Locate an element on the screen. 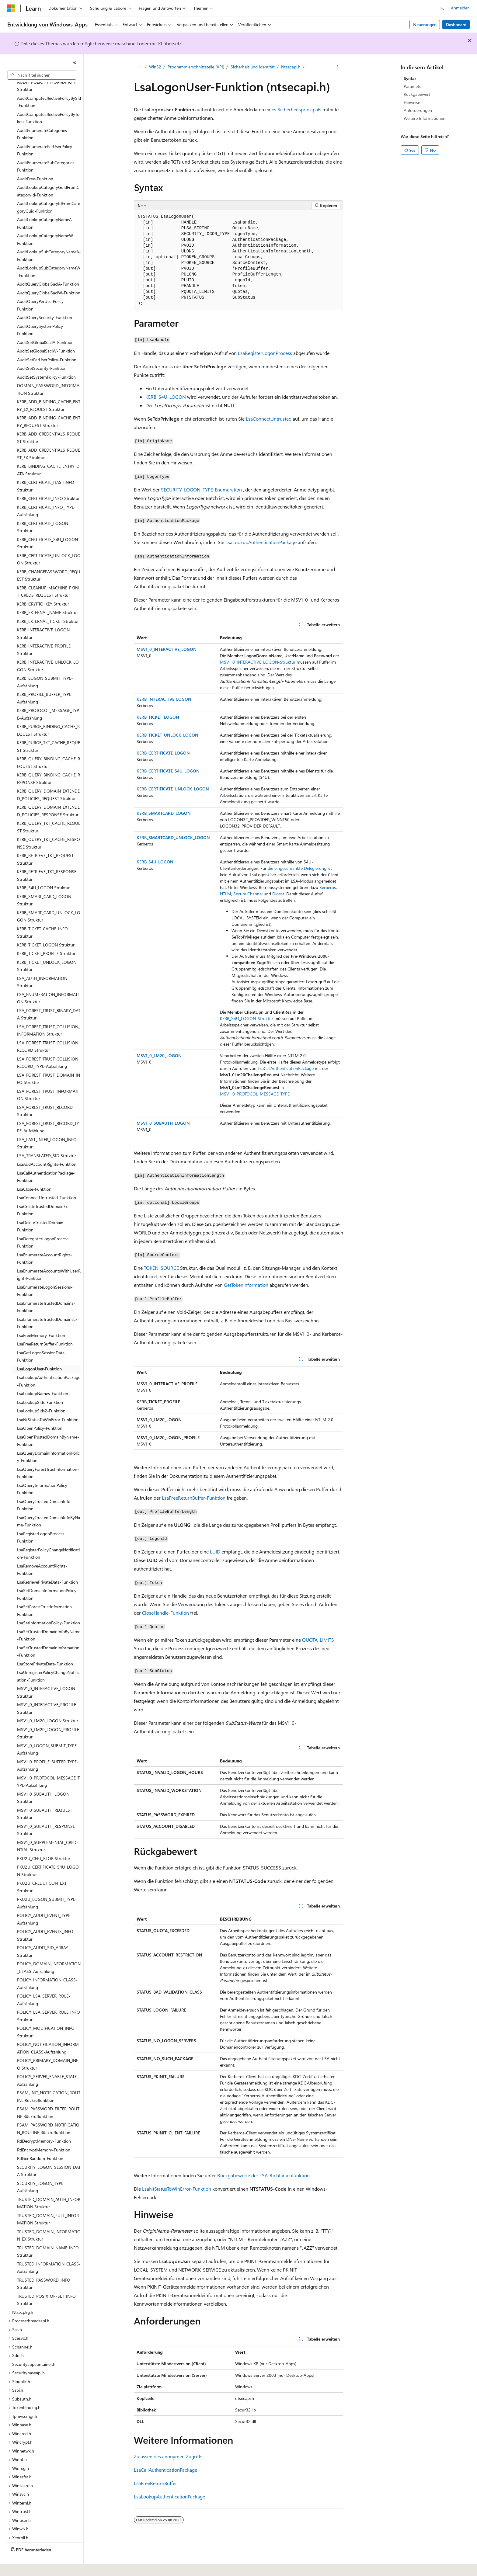  TOKEN_SOURCE is located at coordinates (161, 1268).